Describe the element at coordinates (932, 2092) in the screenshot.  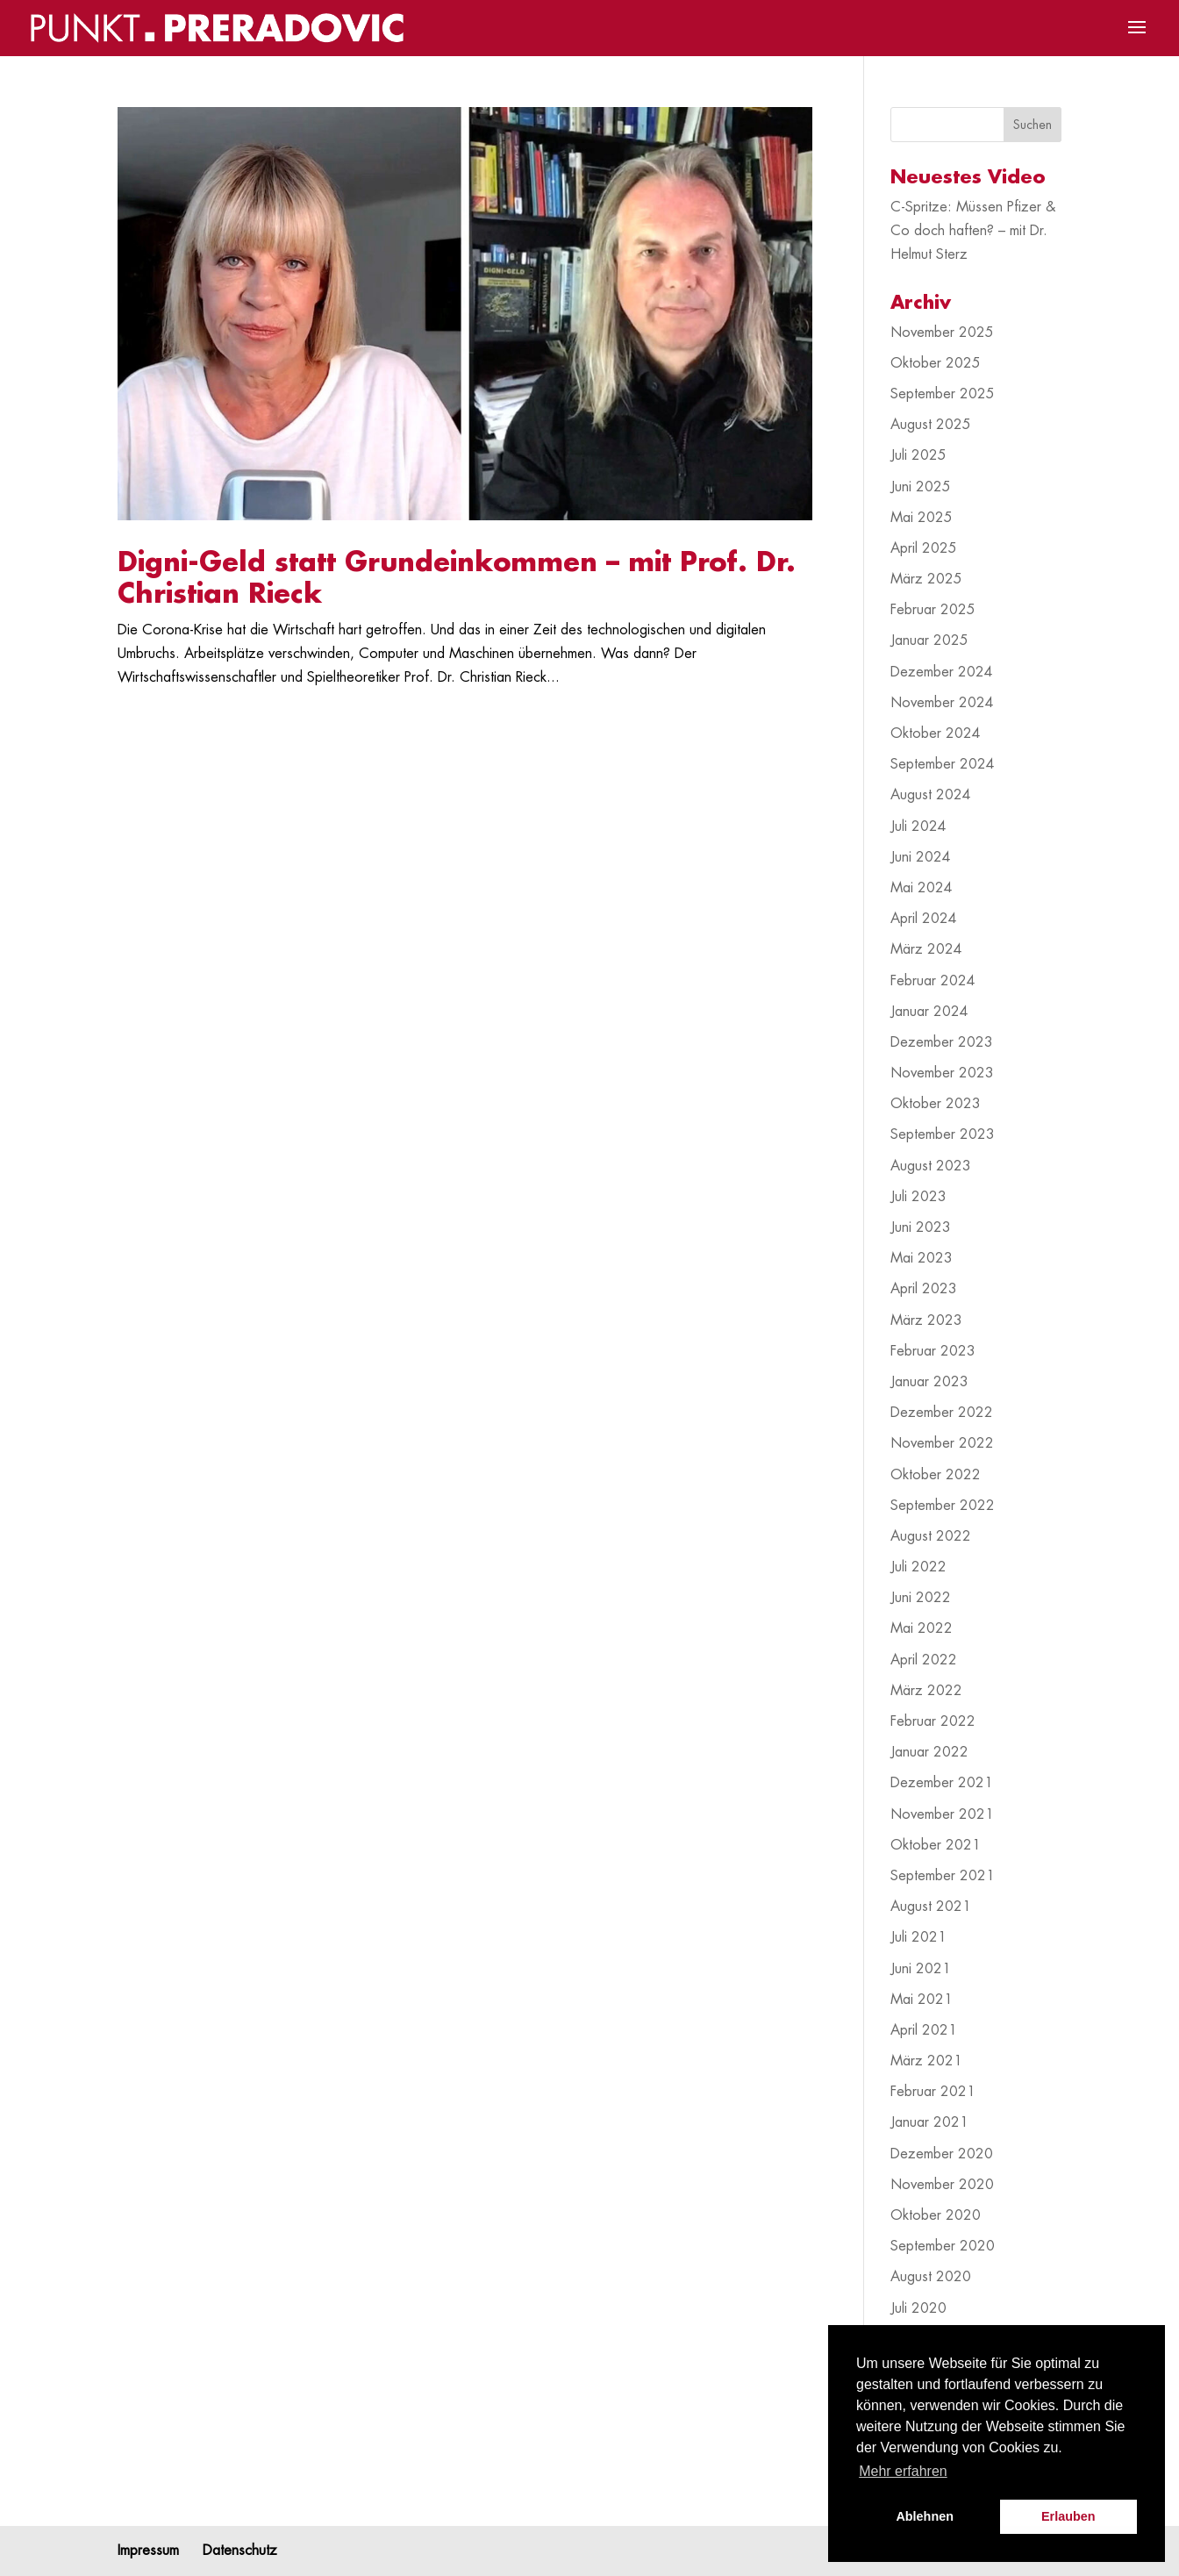
I see `Februar 2021` at that location.